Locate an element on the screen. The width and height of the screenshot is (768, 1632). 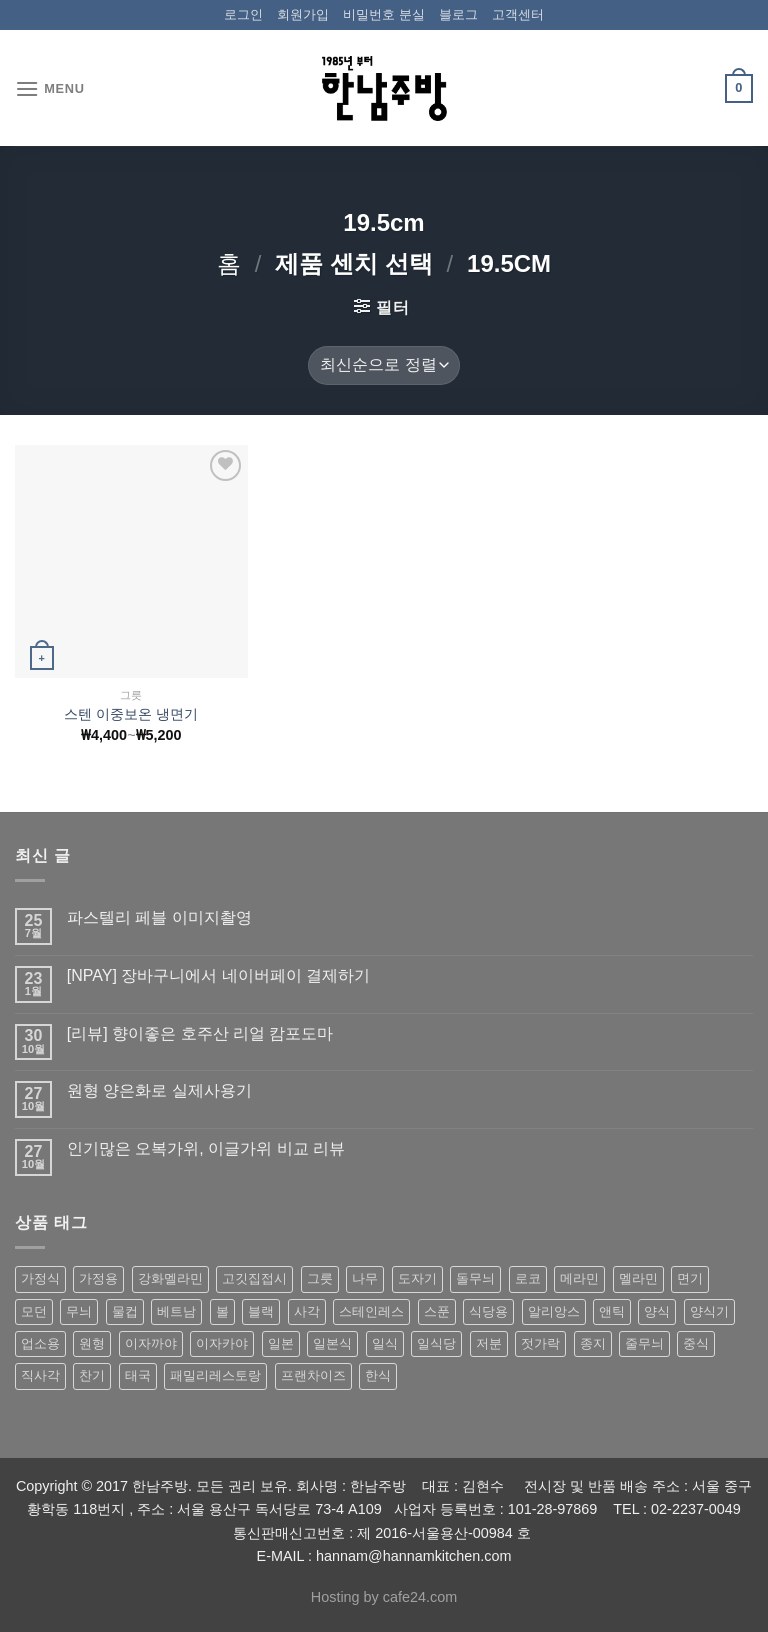
볼 [볼 (61 상품)] is located at coordinates (222, 1311).